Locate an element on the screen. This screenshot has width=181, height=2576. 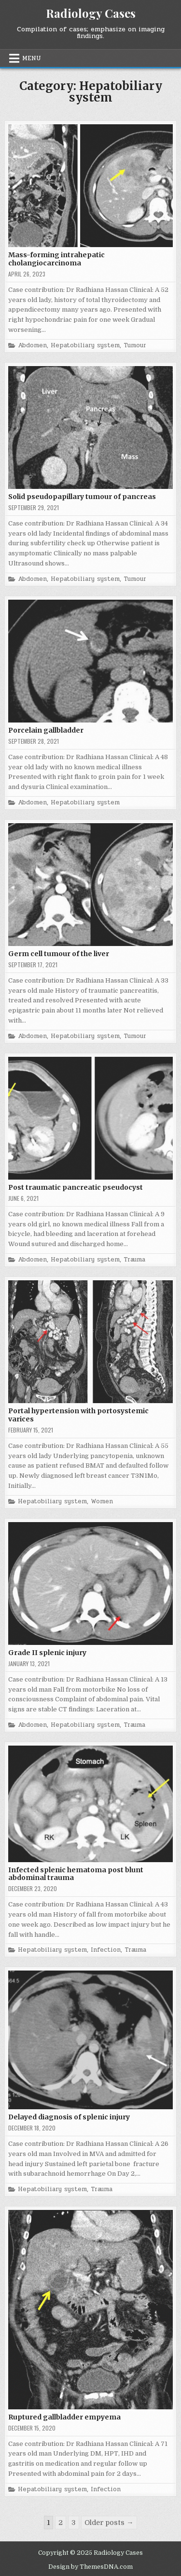
Design by ThemesDNA.com is located at coordinates (90, 2566).